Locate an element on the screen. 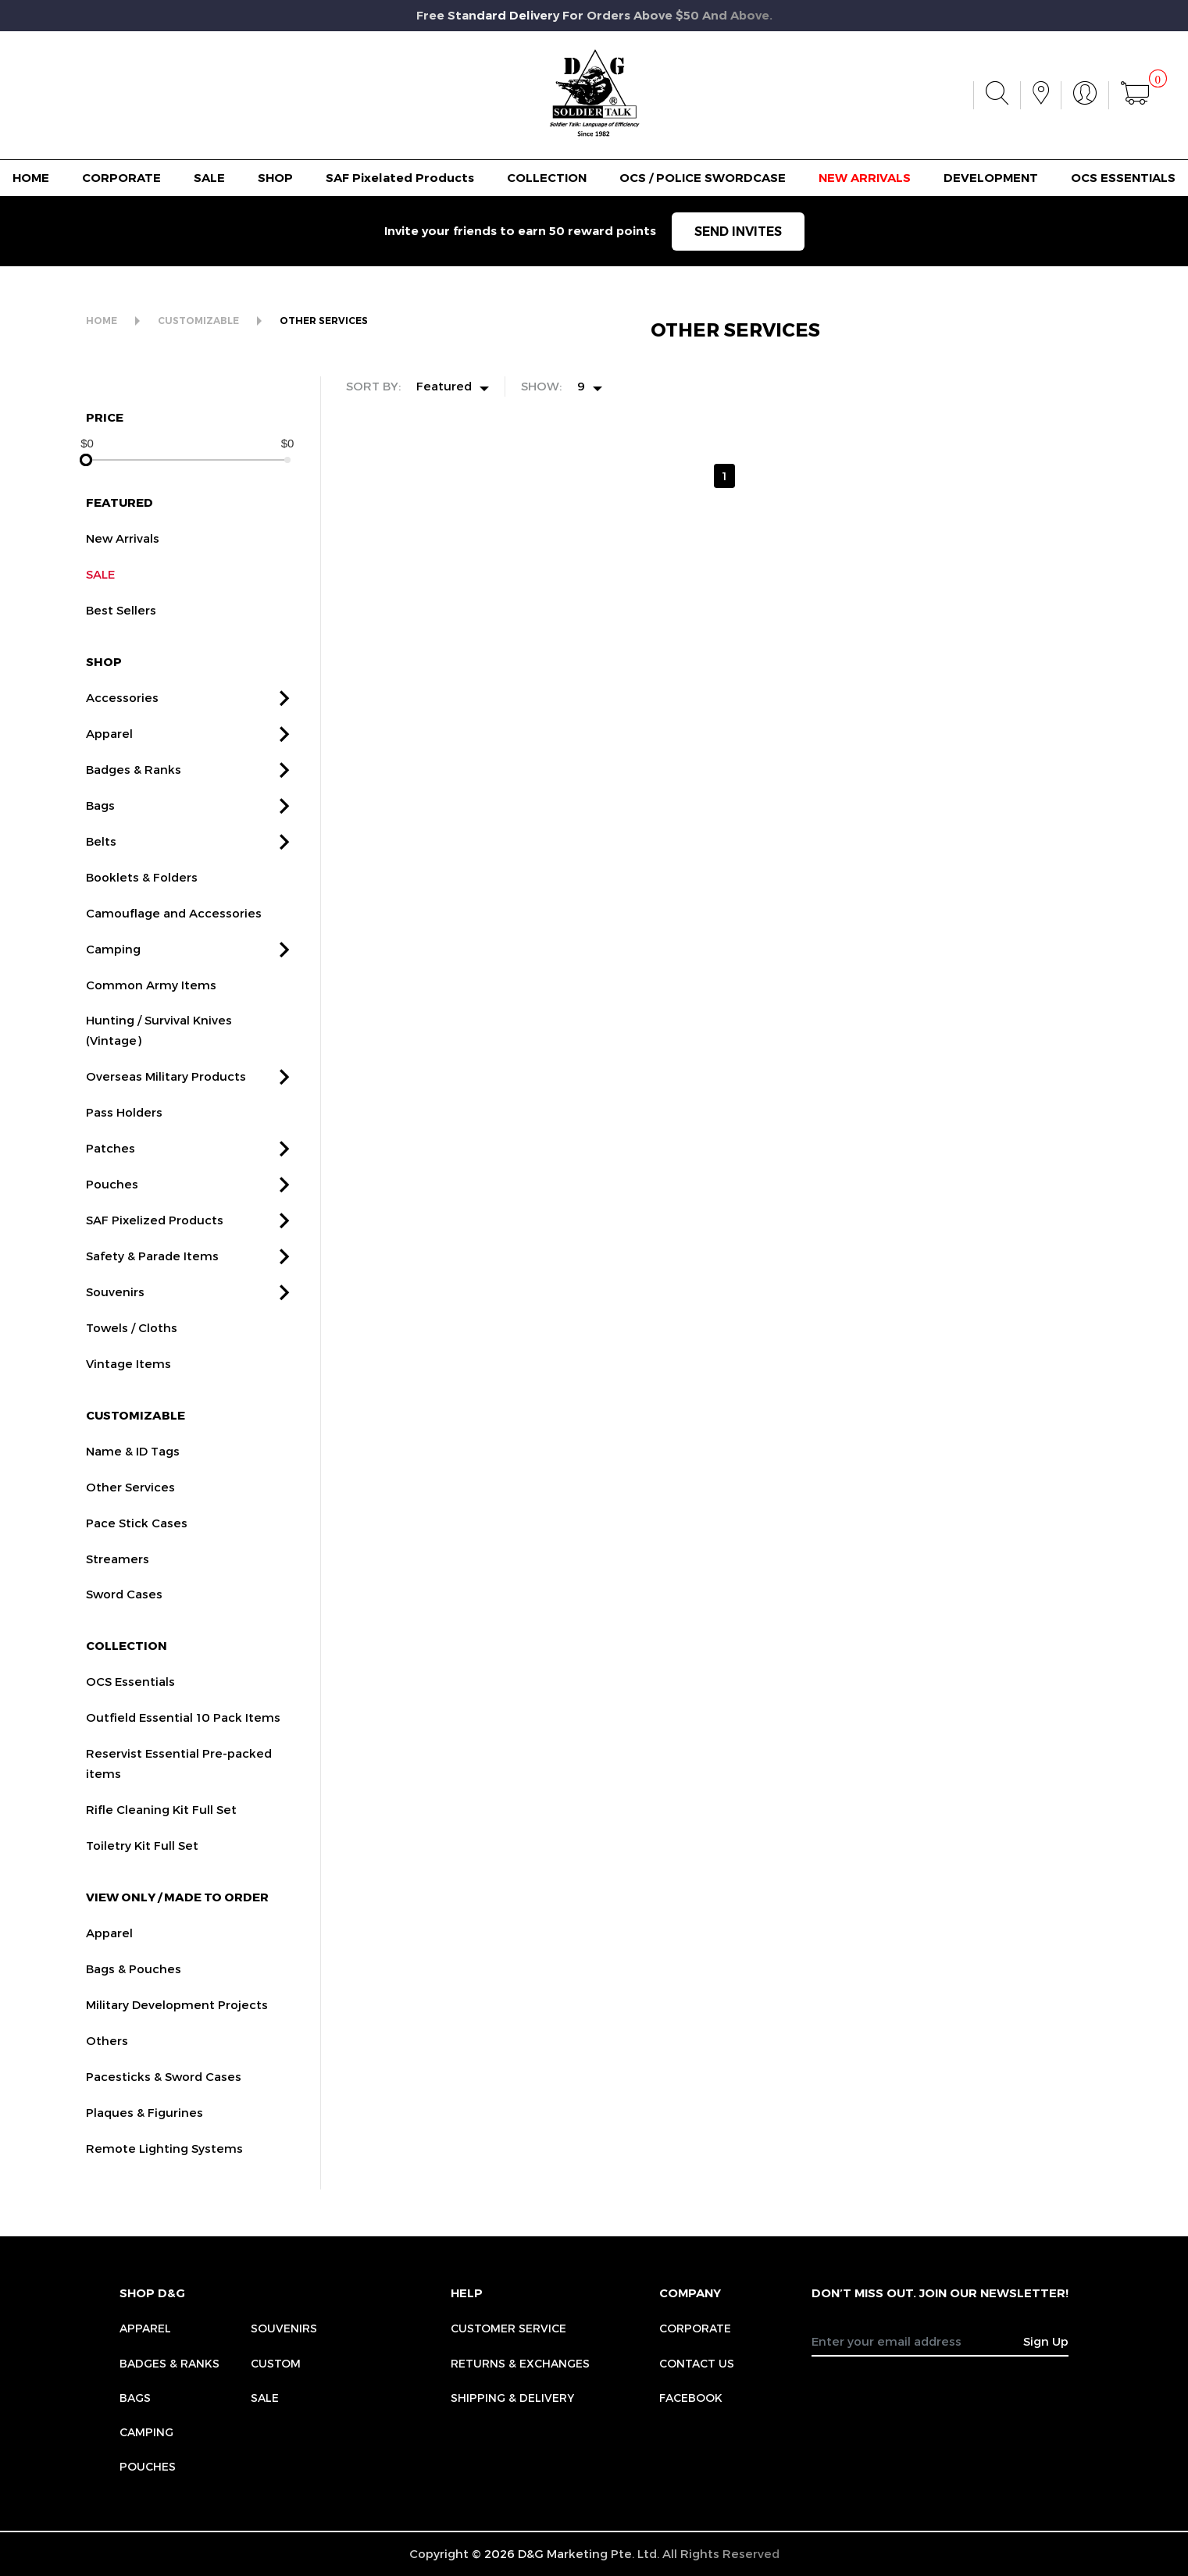 This screenshot has width=1188, height=2576. New Arrivals is located at coordinates (122, 557).